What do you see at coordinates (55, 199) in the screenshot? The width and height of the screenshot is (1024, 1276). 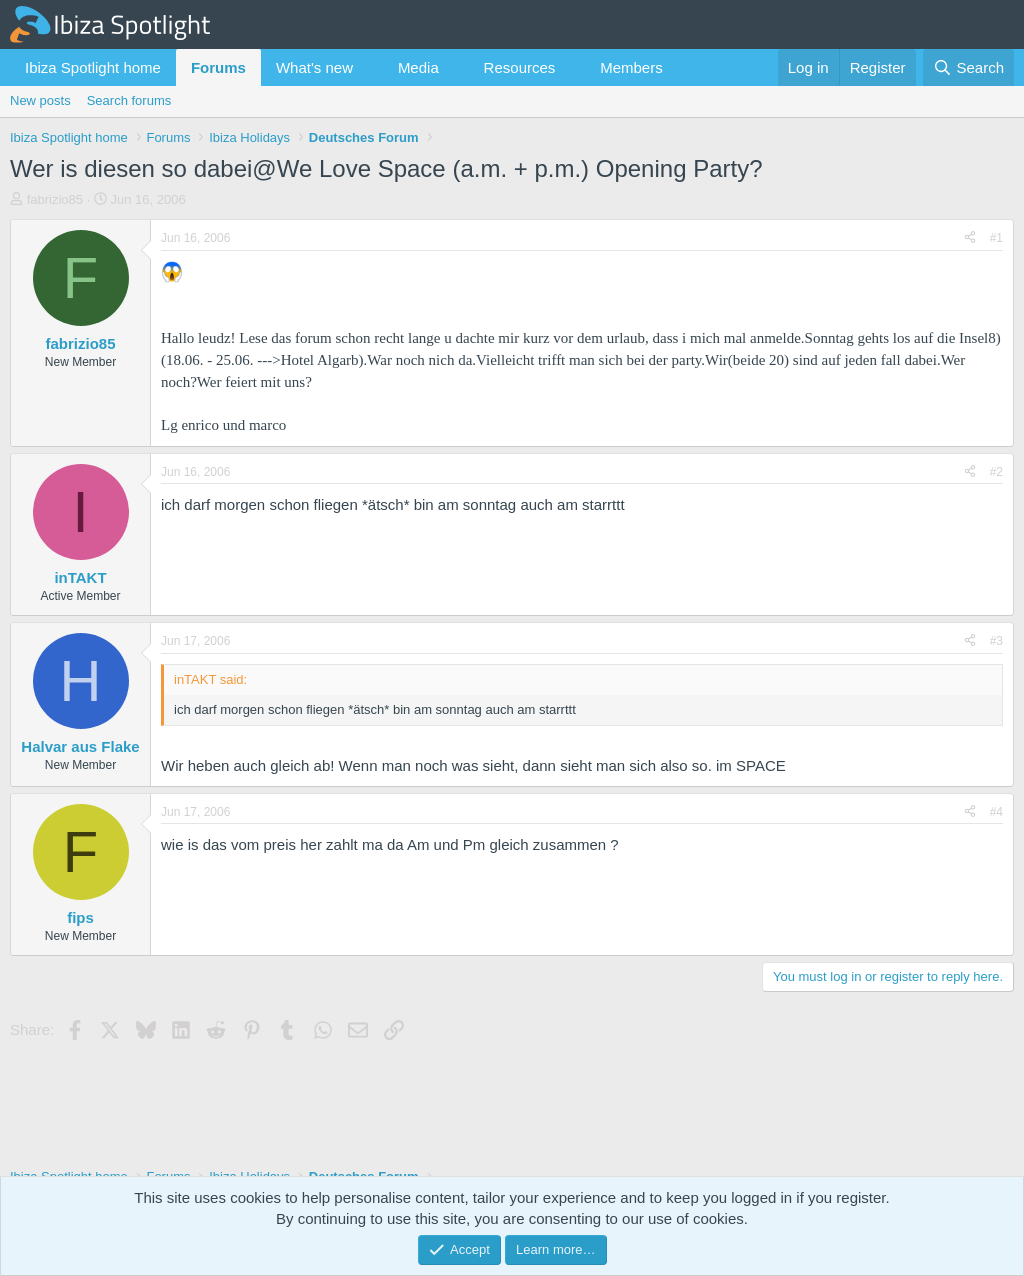 I see `fabrizio85` at bounding box center [55, 199].